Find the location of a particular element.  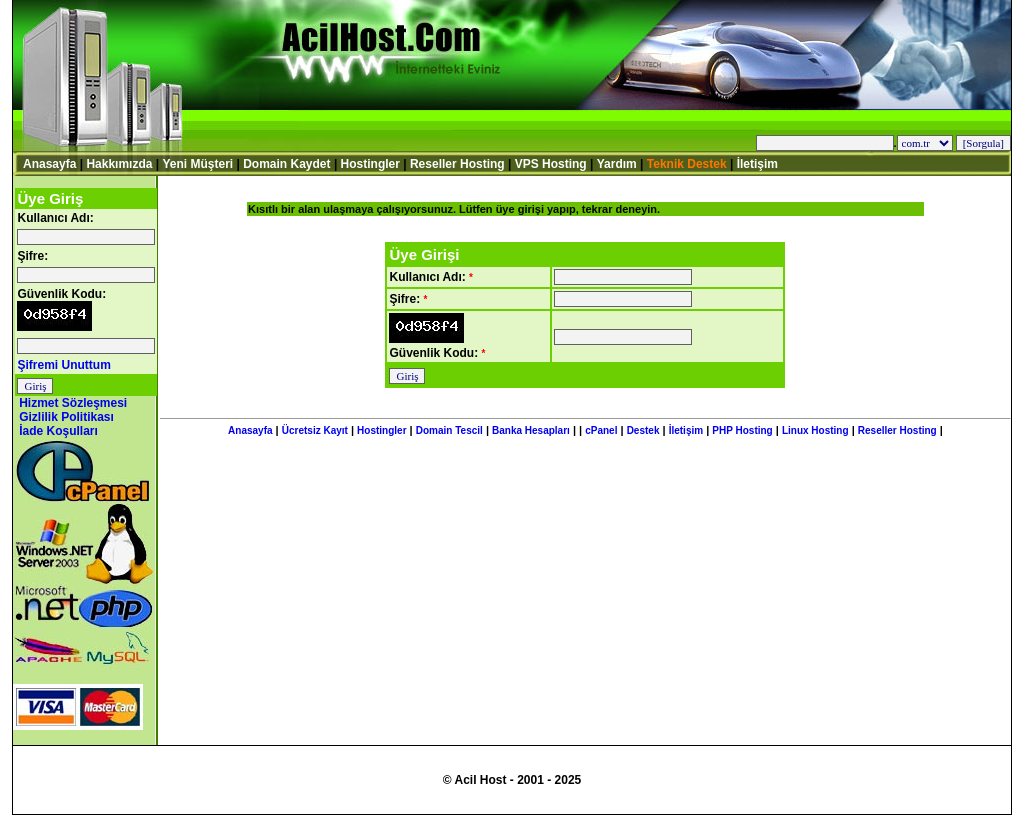

Ücretsiz Kayıt is located at coordinates (315, 430).